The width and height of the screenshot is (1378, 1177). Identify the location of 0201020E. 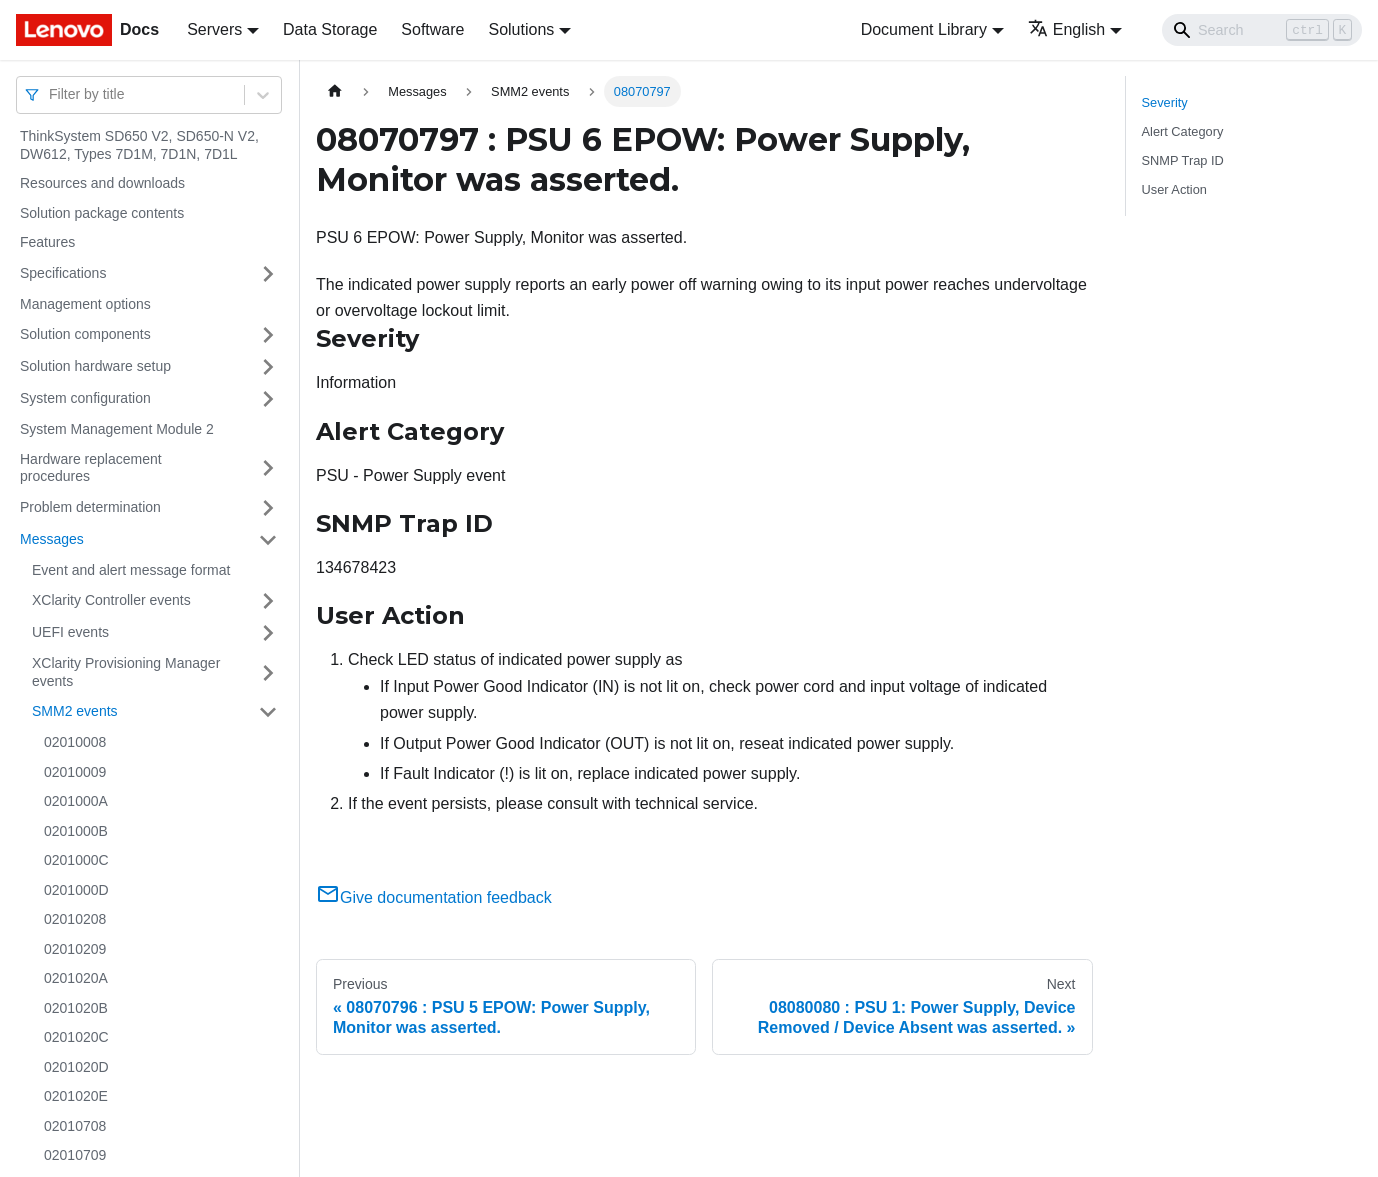
(76, 1096).